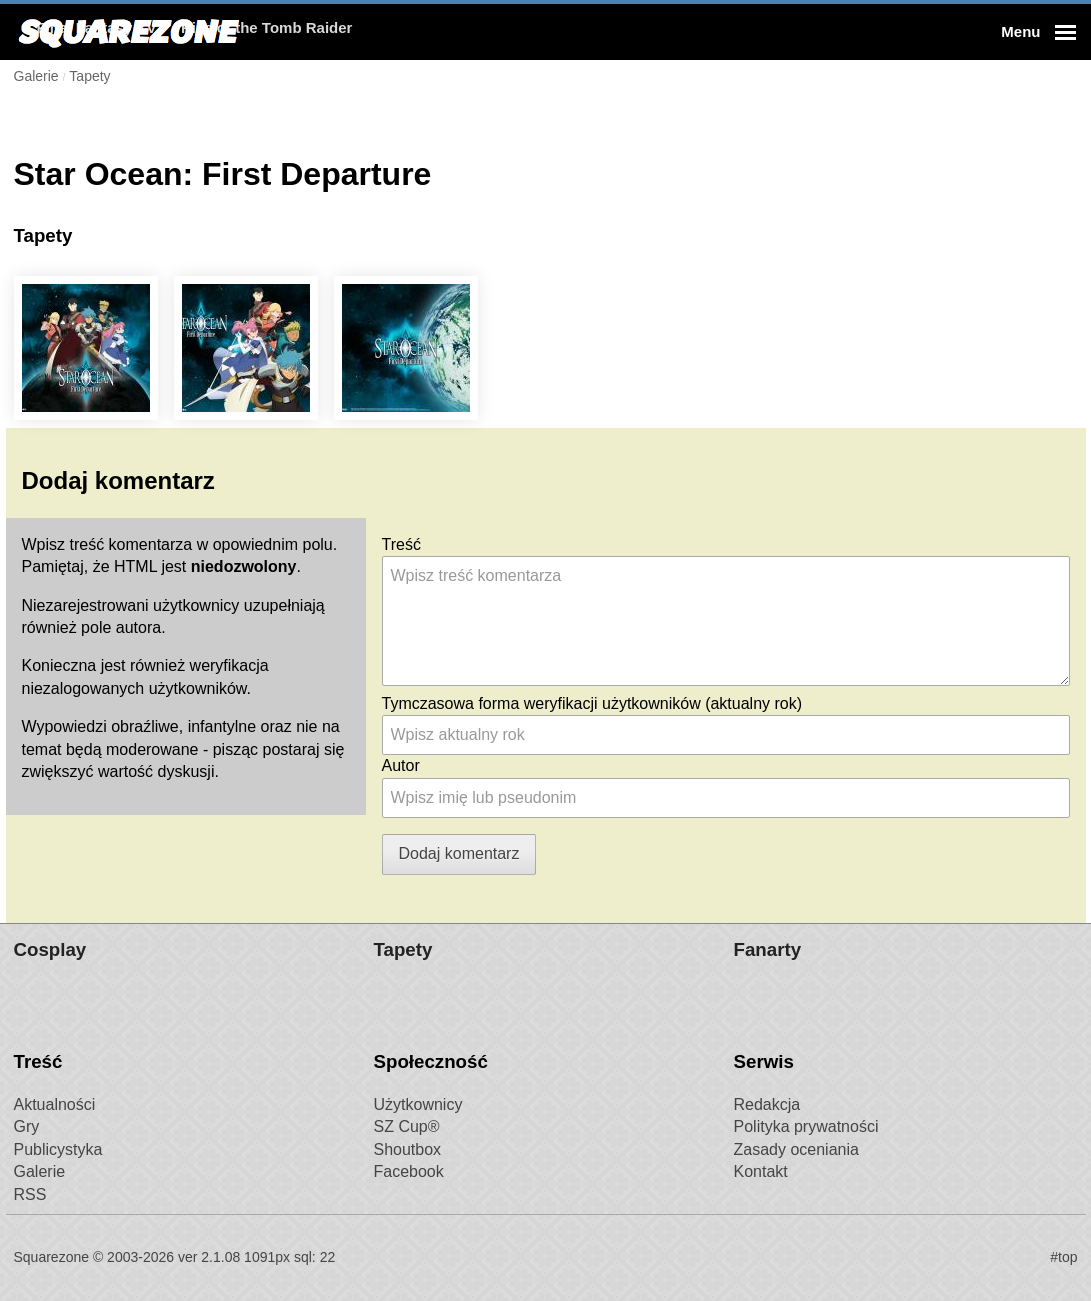 This screenshot has height=1301, width=1091. Describe the element at coordinates (767, 1104) in the screenshot. I see `Redakcja` at that location.